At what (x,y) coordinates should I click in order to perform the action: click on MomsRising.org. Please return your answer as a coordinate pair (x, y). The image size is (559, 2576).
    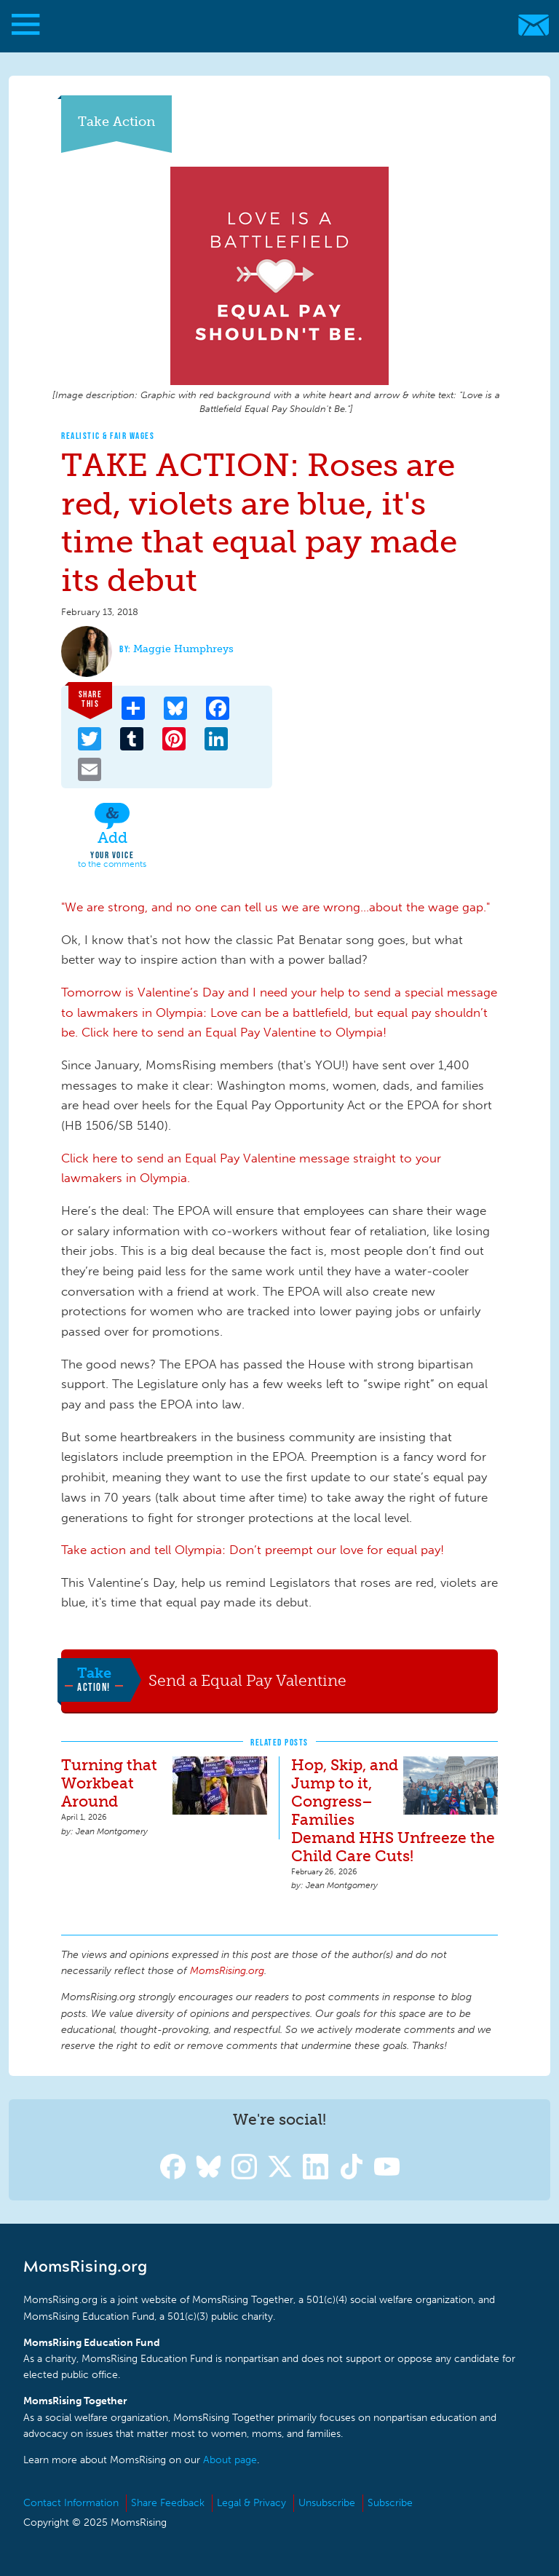
    Looking at the image, I should click on (272, 25).